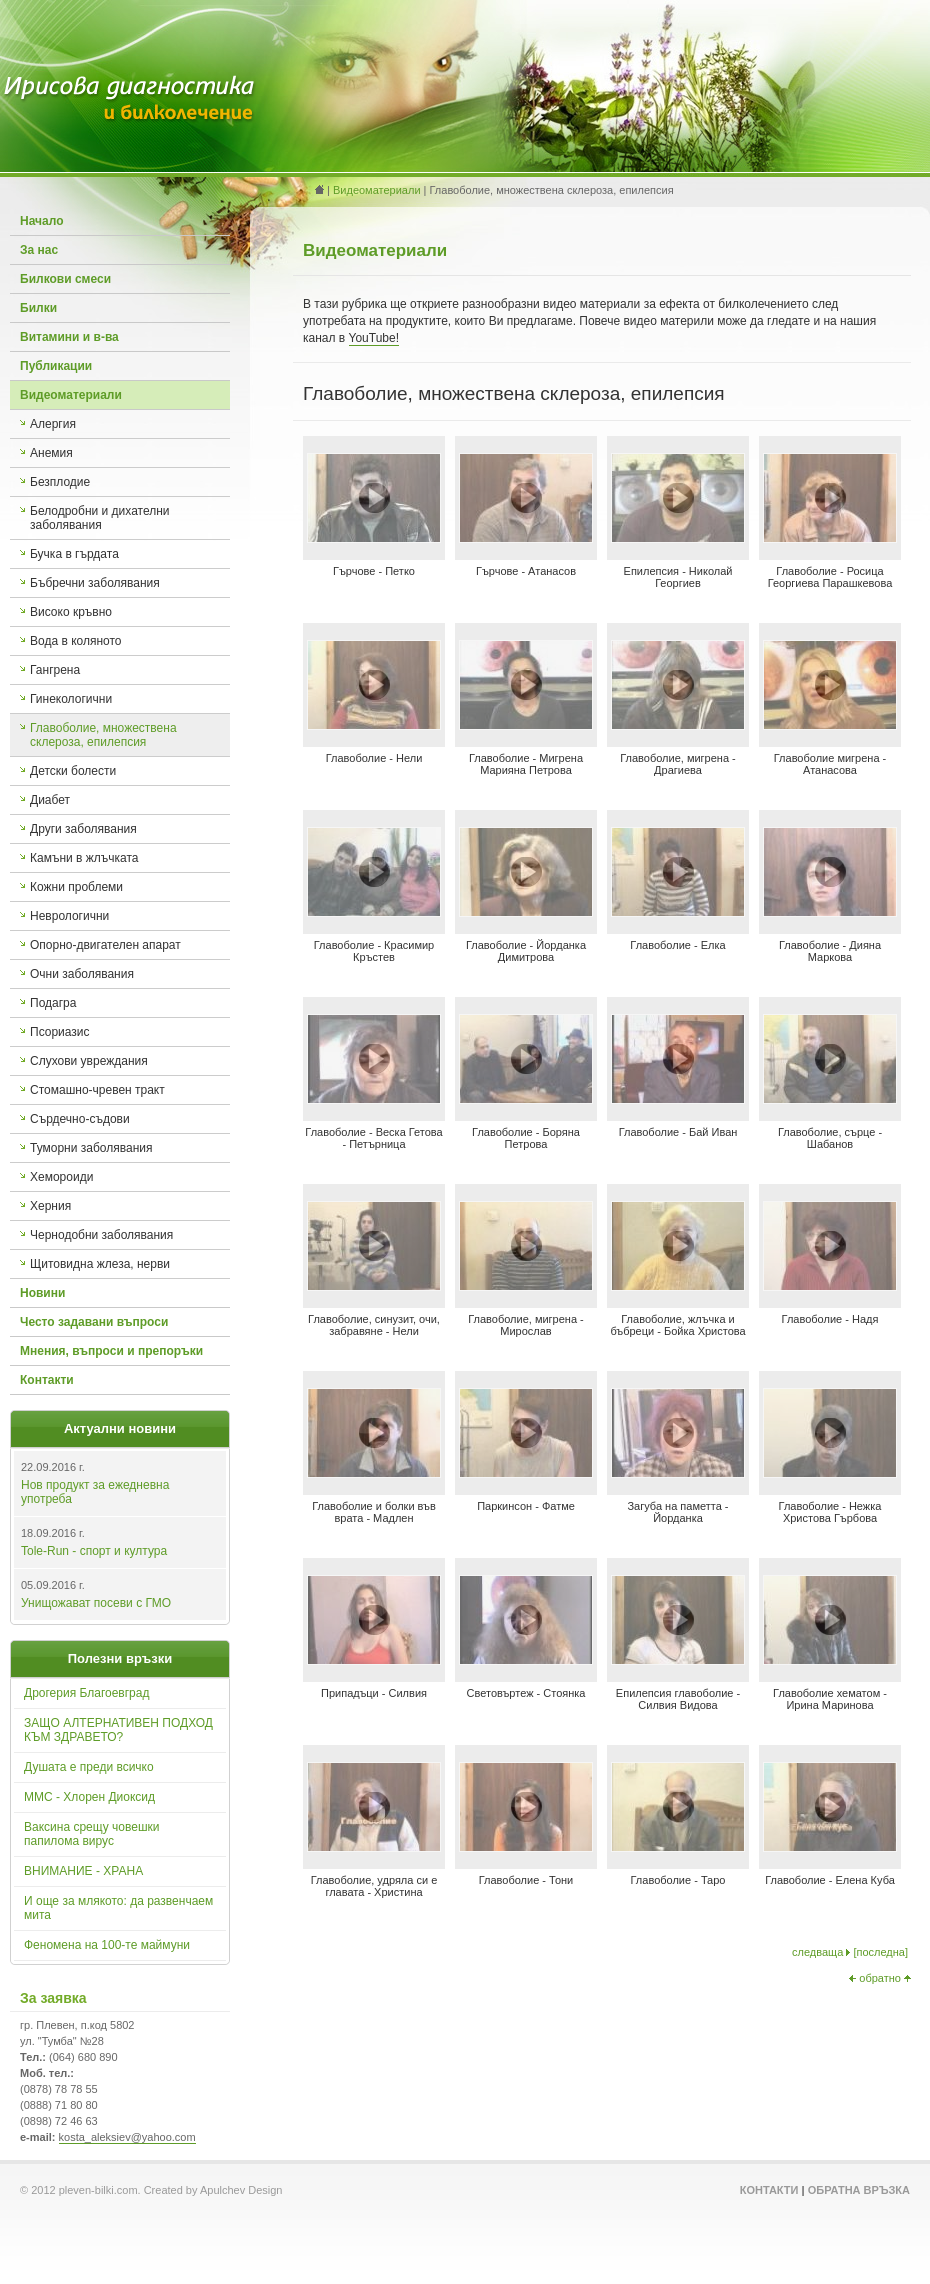 Image resolution: width=930 pixels, height=2284 pixels. What do you see at coordinates (830, 764) in the screenshot?
I see `Главоболие мигрена - Атанасова` at bounding box center [830, 764].